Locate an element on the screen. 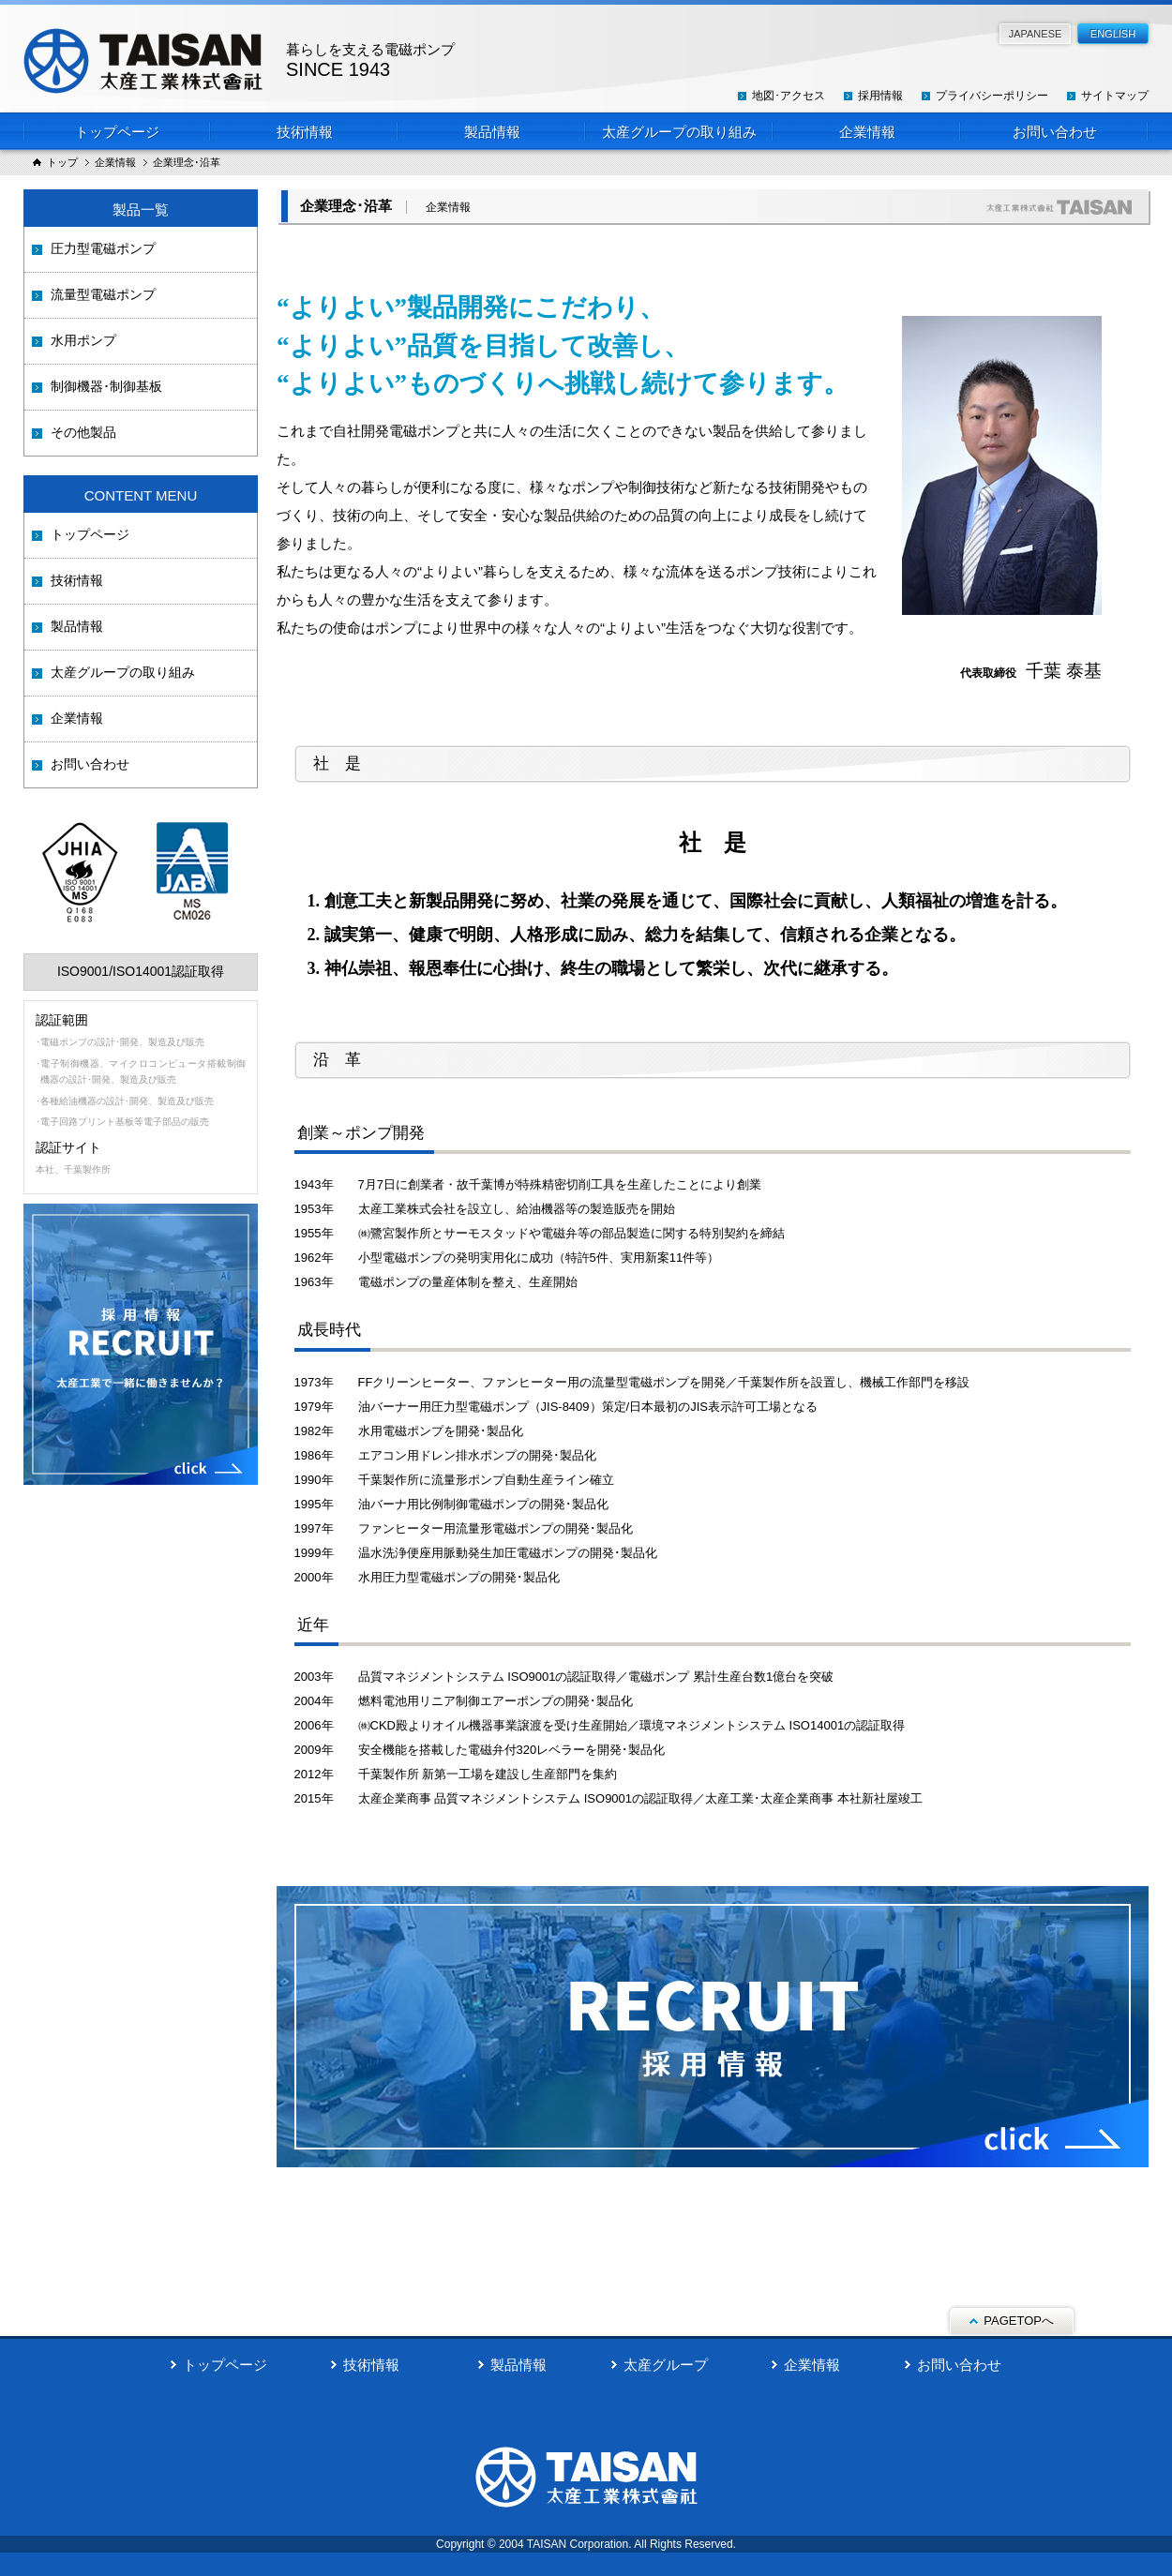  制御機器･制御基板 is located at coordinates (106, 386).